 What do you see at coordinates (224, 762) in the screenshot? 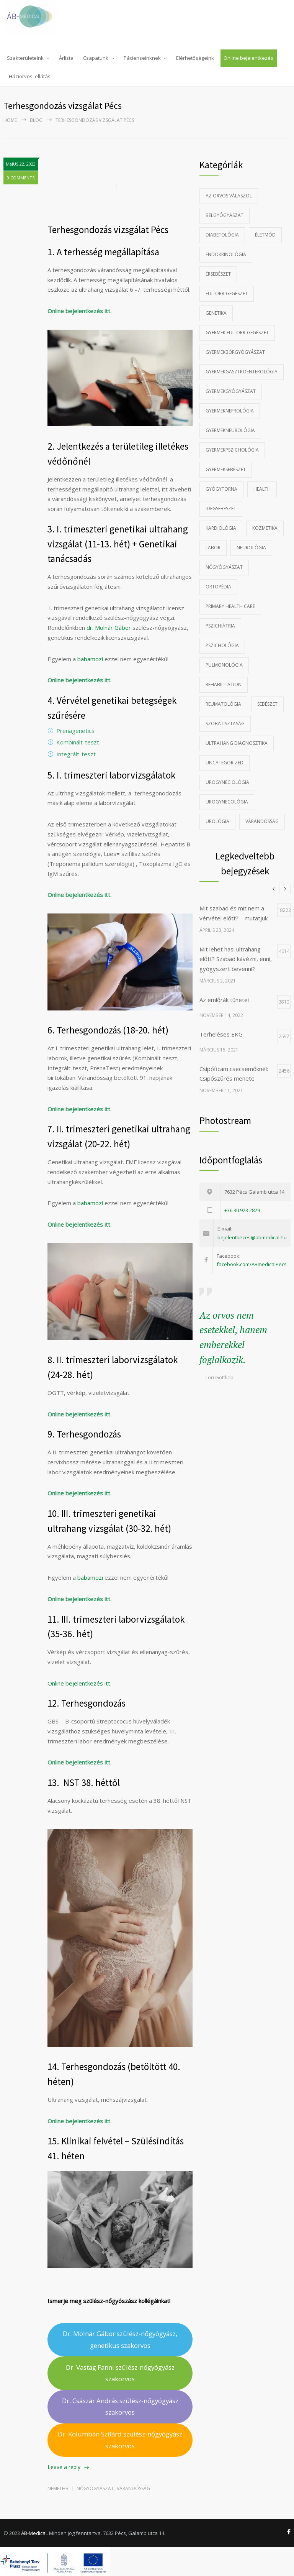
I see `Uncategorized` at bounding box center [224, 762].